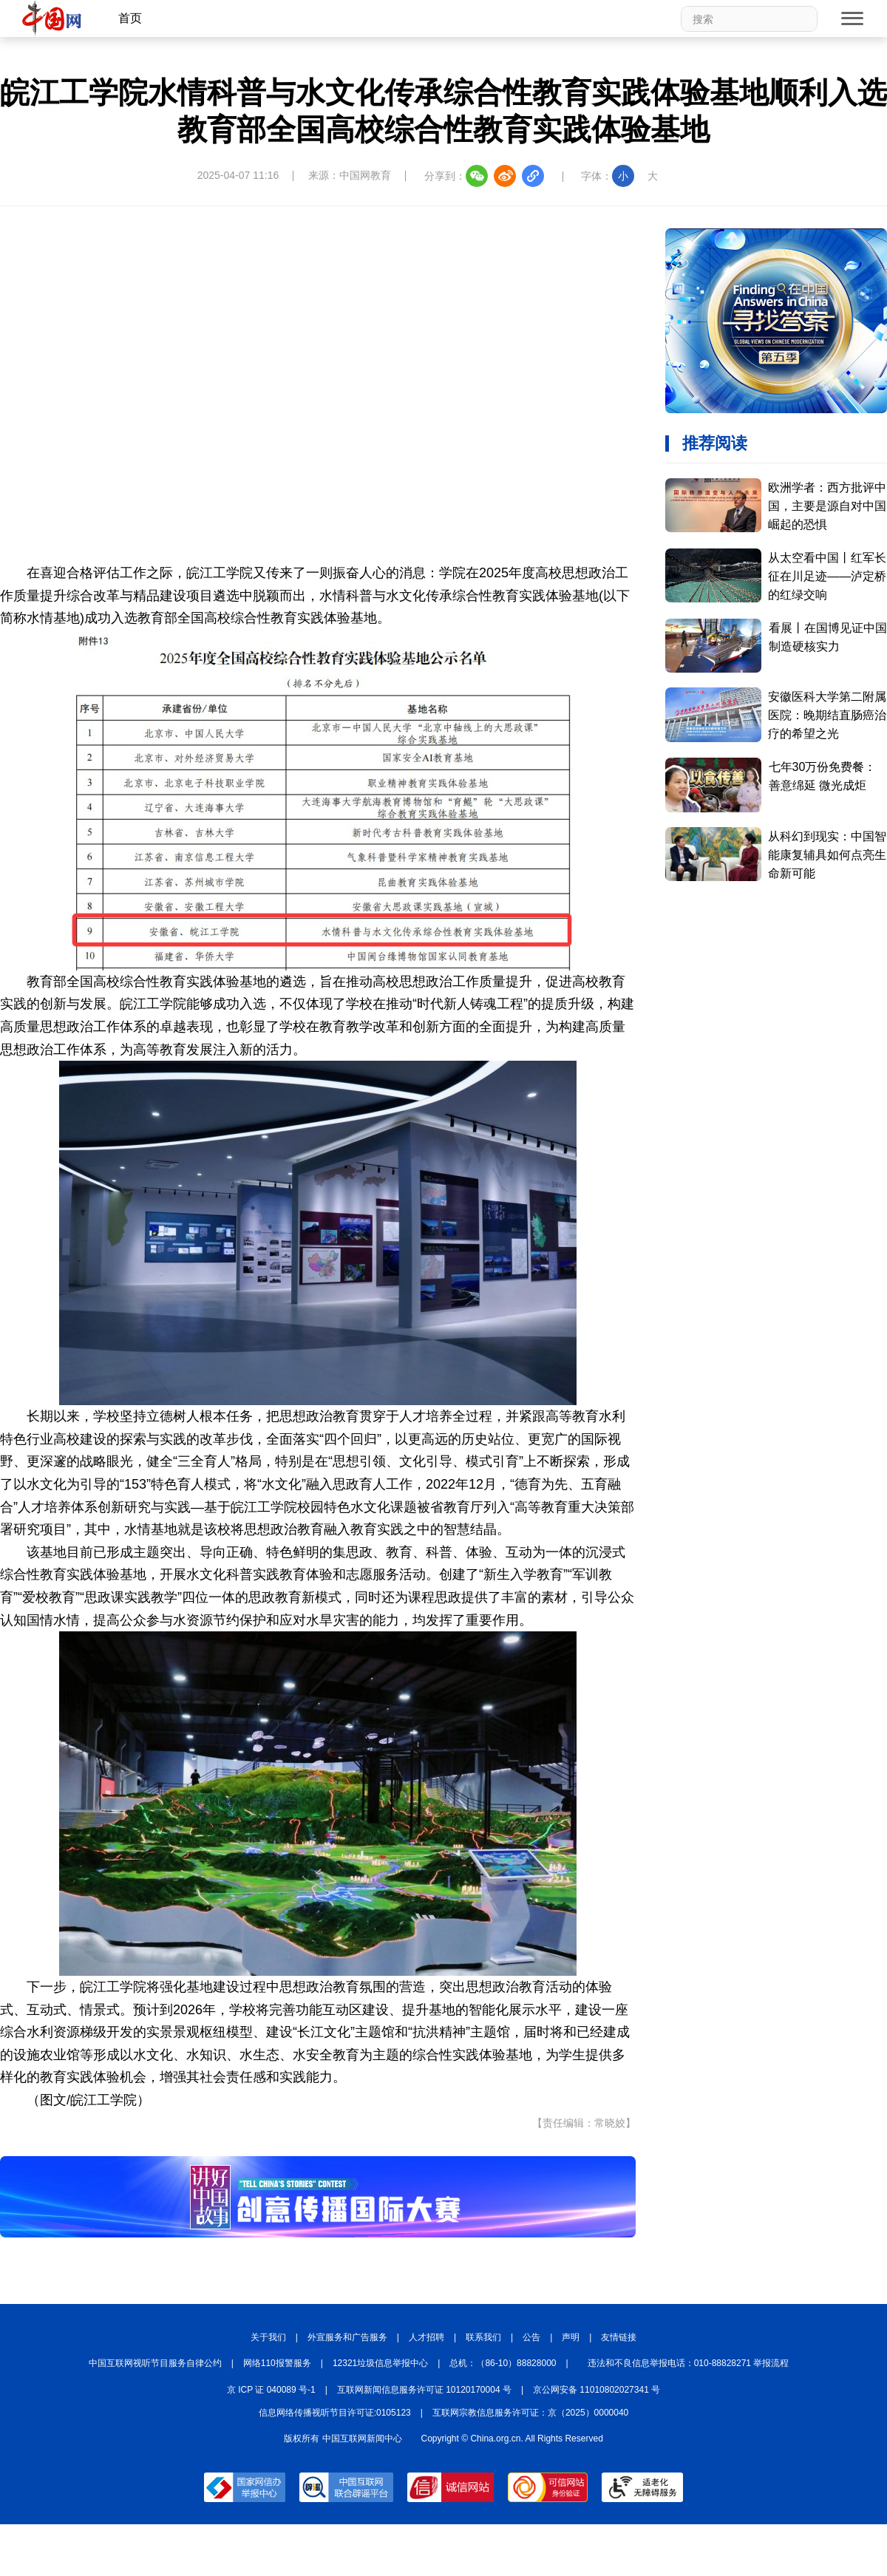 The width and height of the screenshot is (887, 2576). I want to click on 公告, so click(531, 2337).